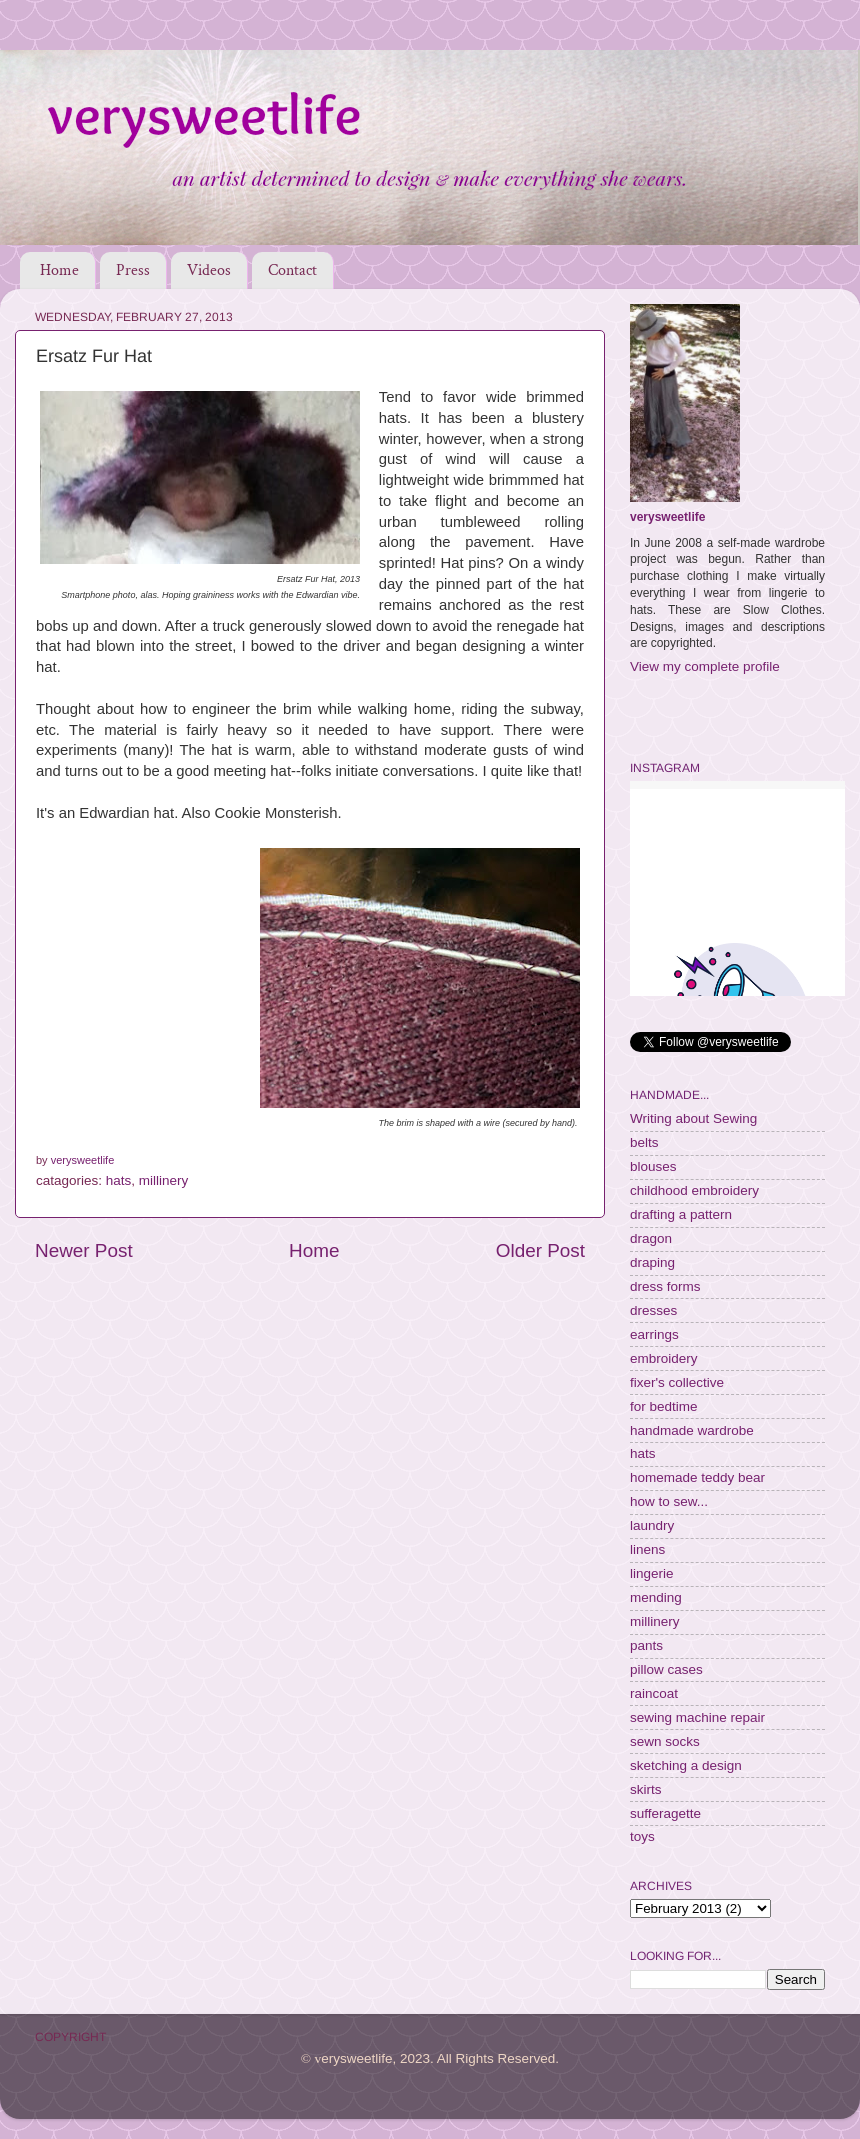  Describe the element at coordinates (540, 1250) in the screenshot. I see `Older Post` at that location.